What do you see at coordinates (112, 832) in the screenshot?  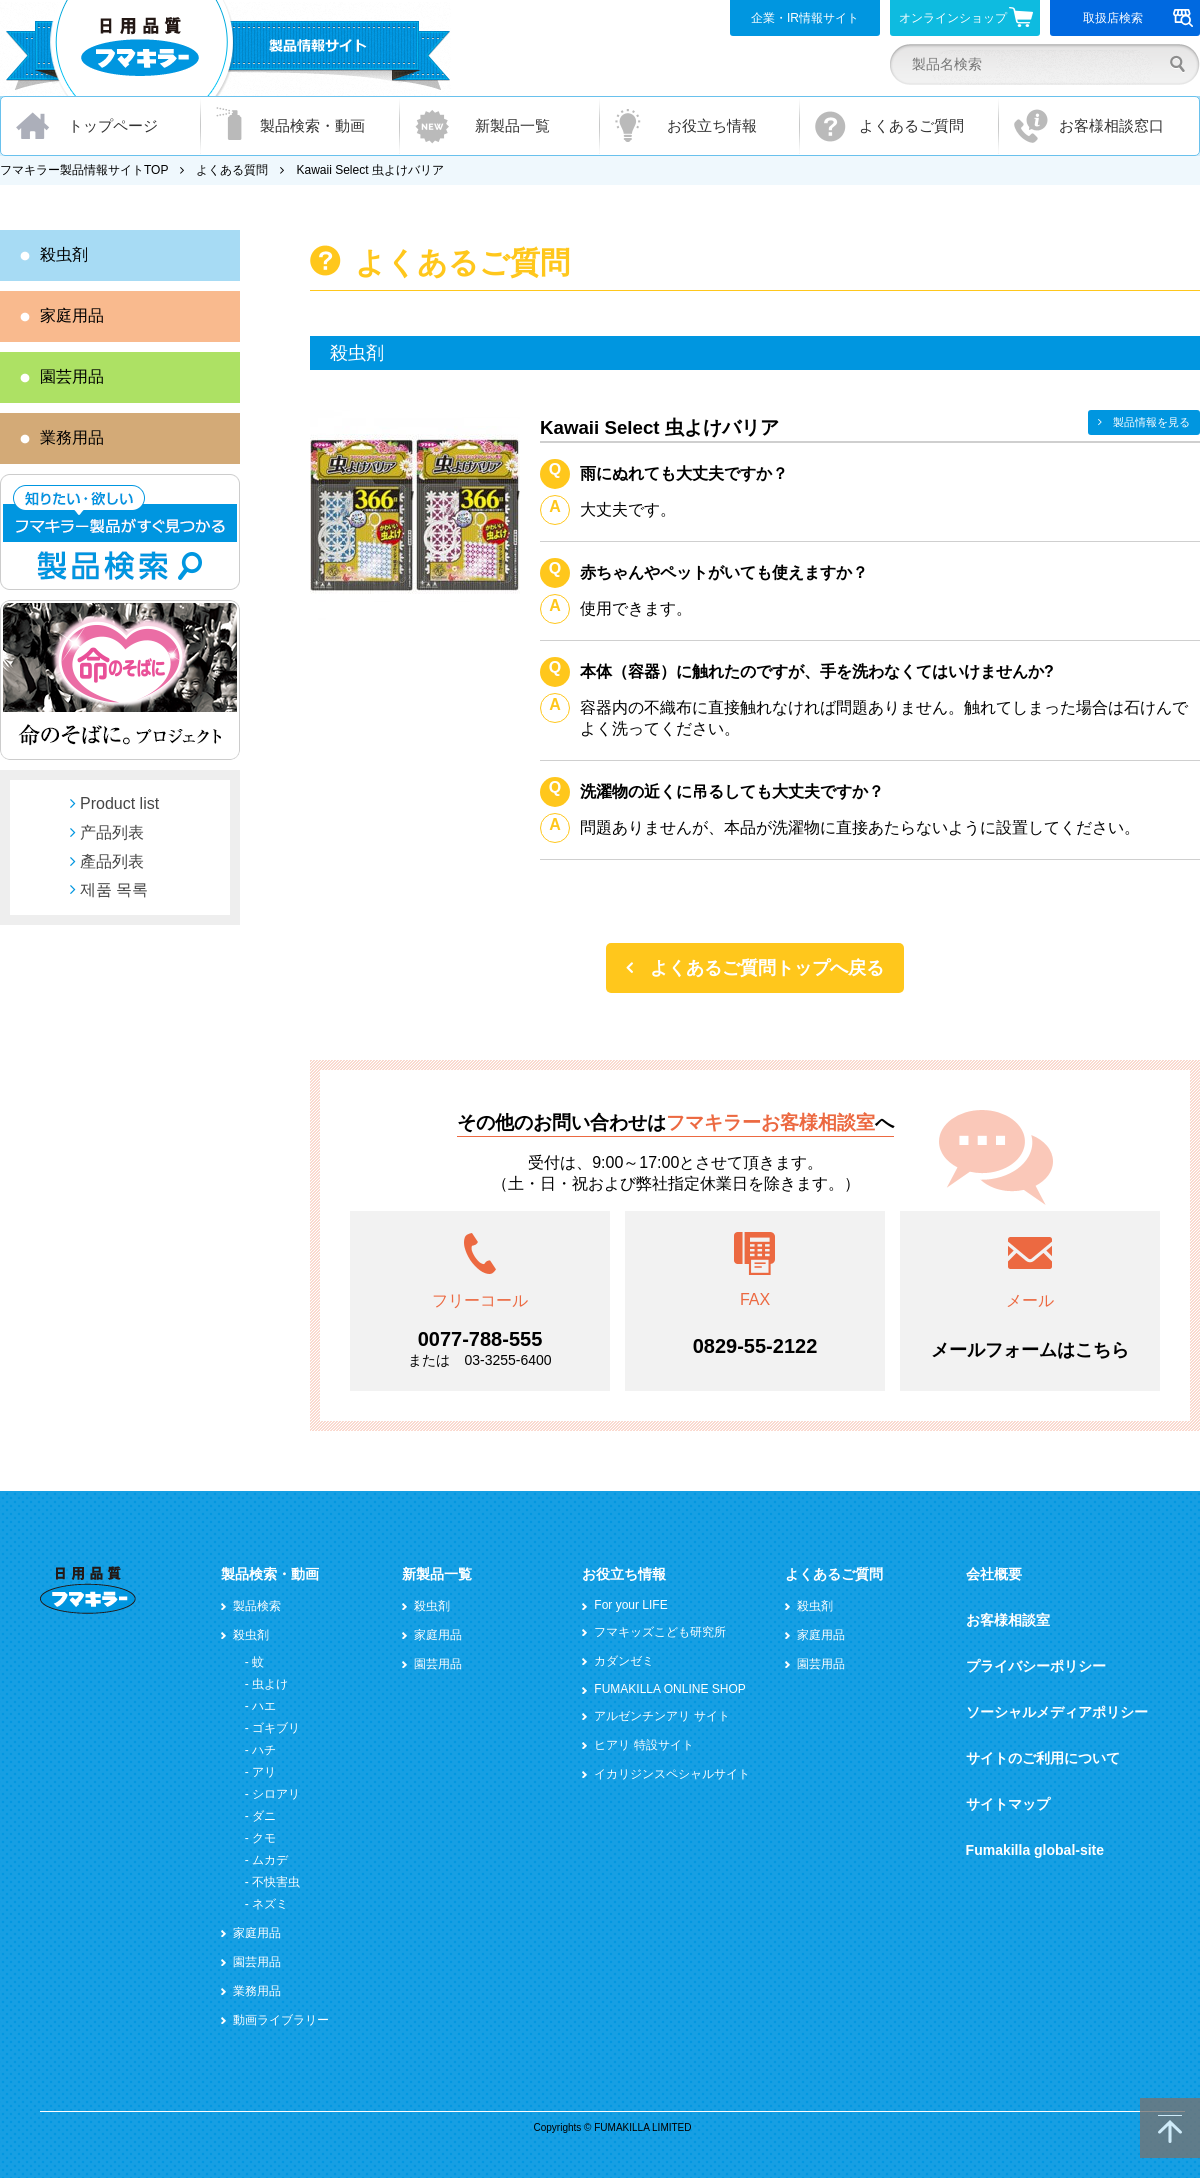 I see `产品列表` at bounding box center [112, 832].